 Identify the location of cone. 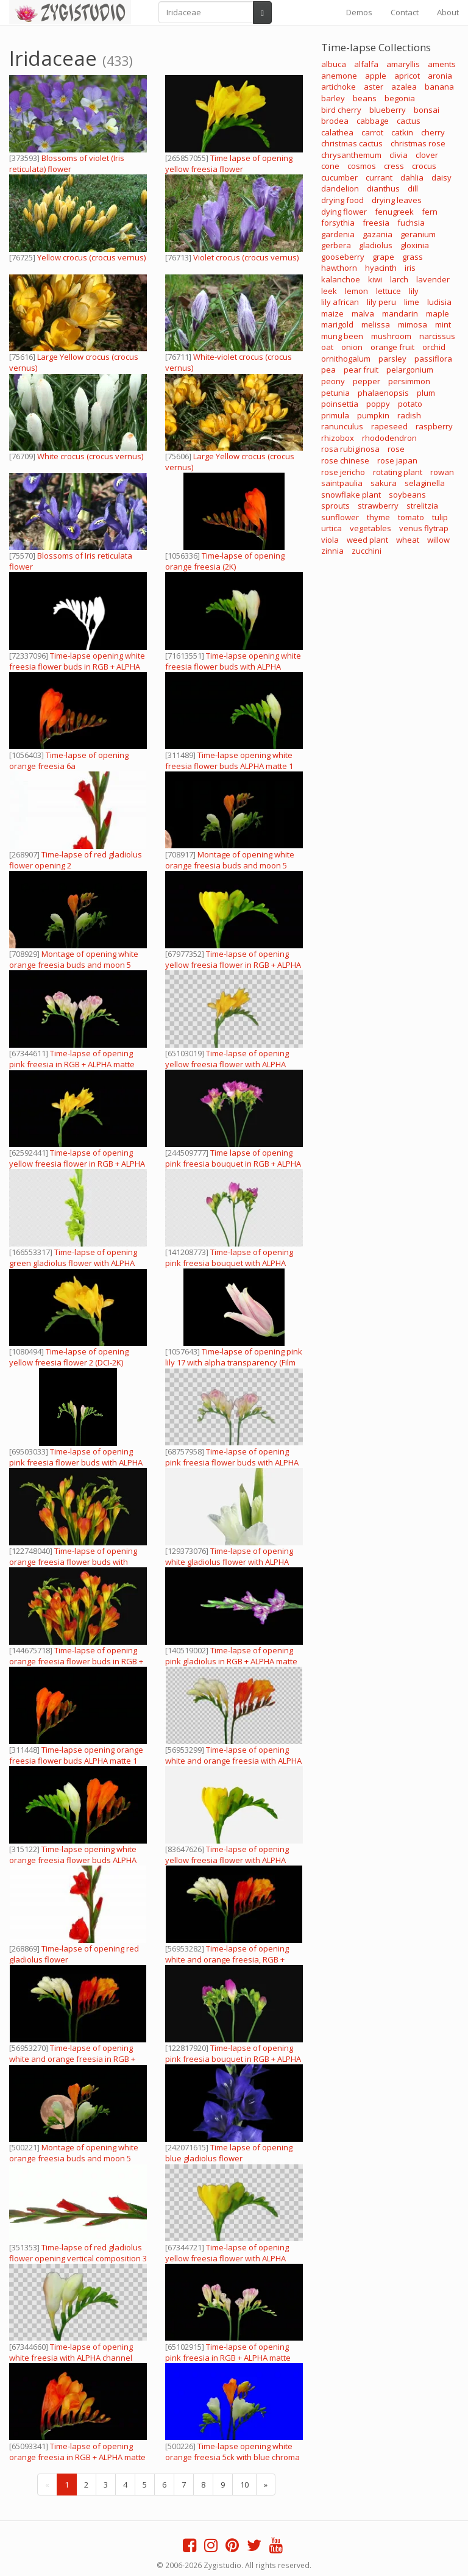
(330, 165).